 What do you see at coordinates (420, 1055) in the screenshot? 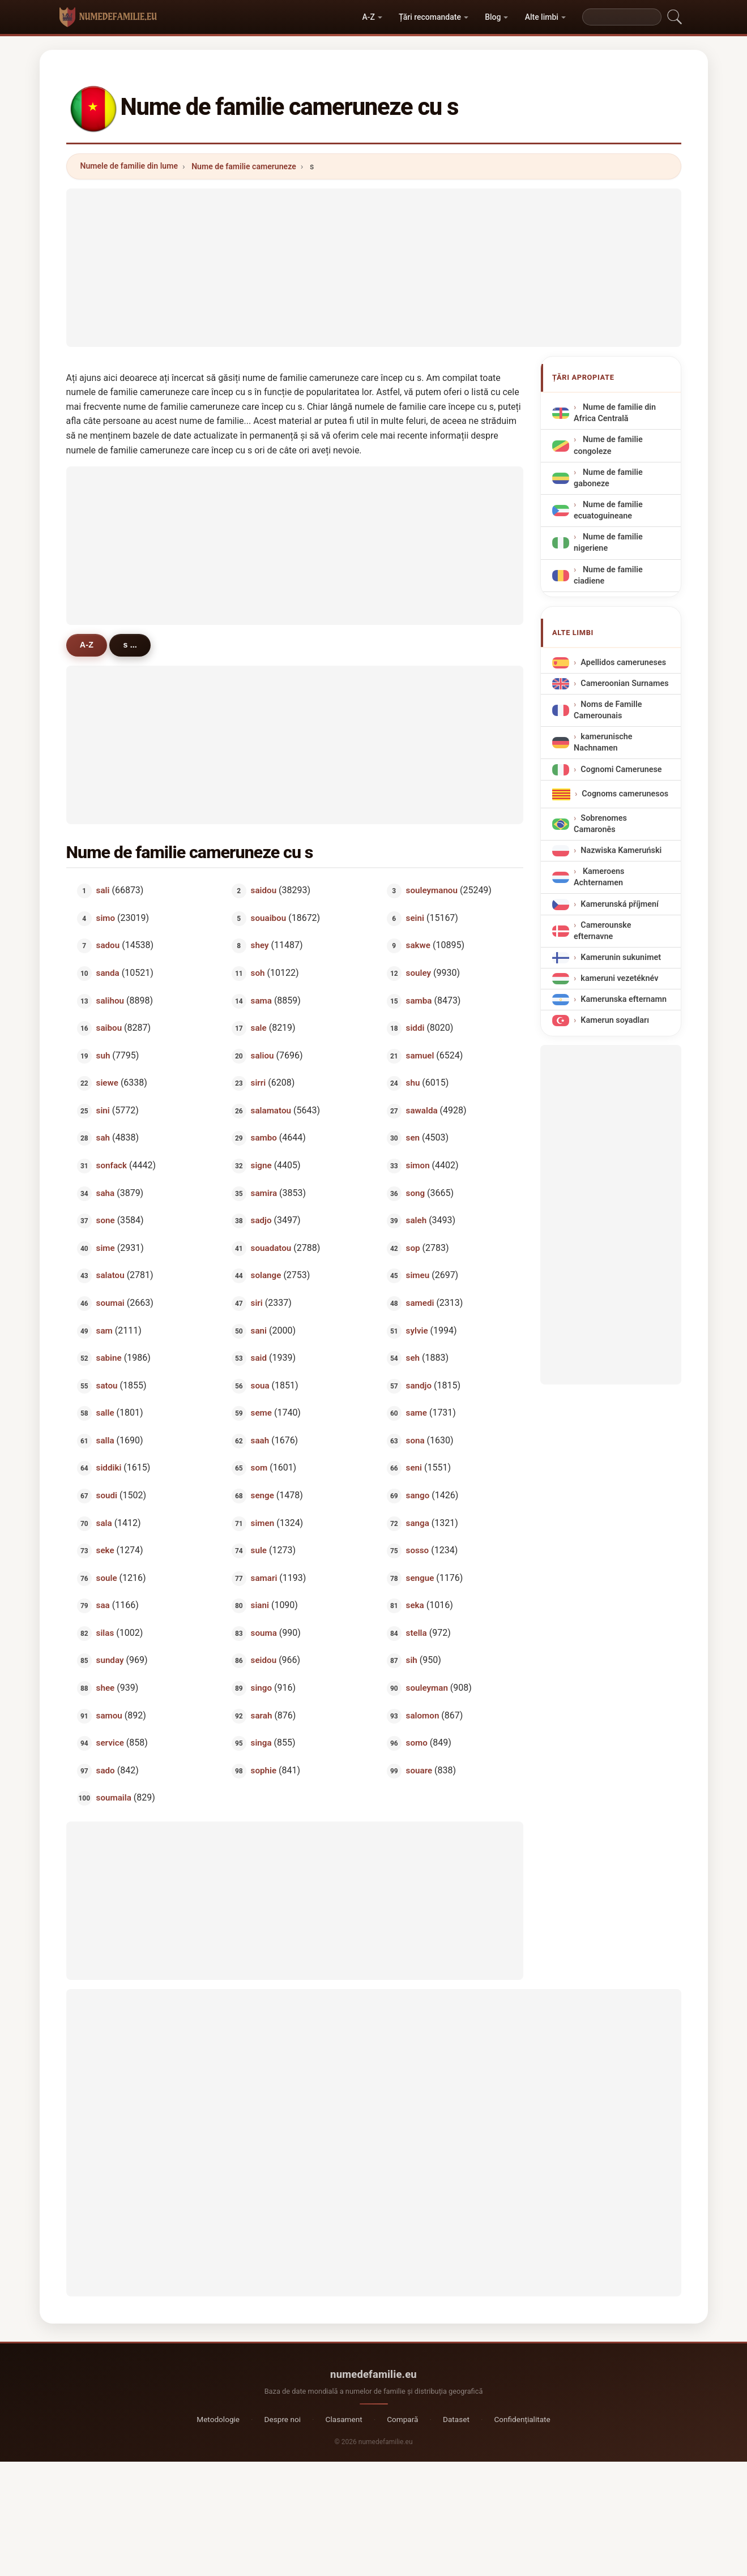
I see `samuel` at bounding box center [420, 1055].